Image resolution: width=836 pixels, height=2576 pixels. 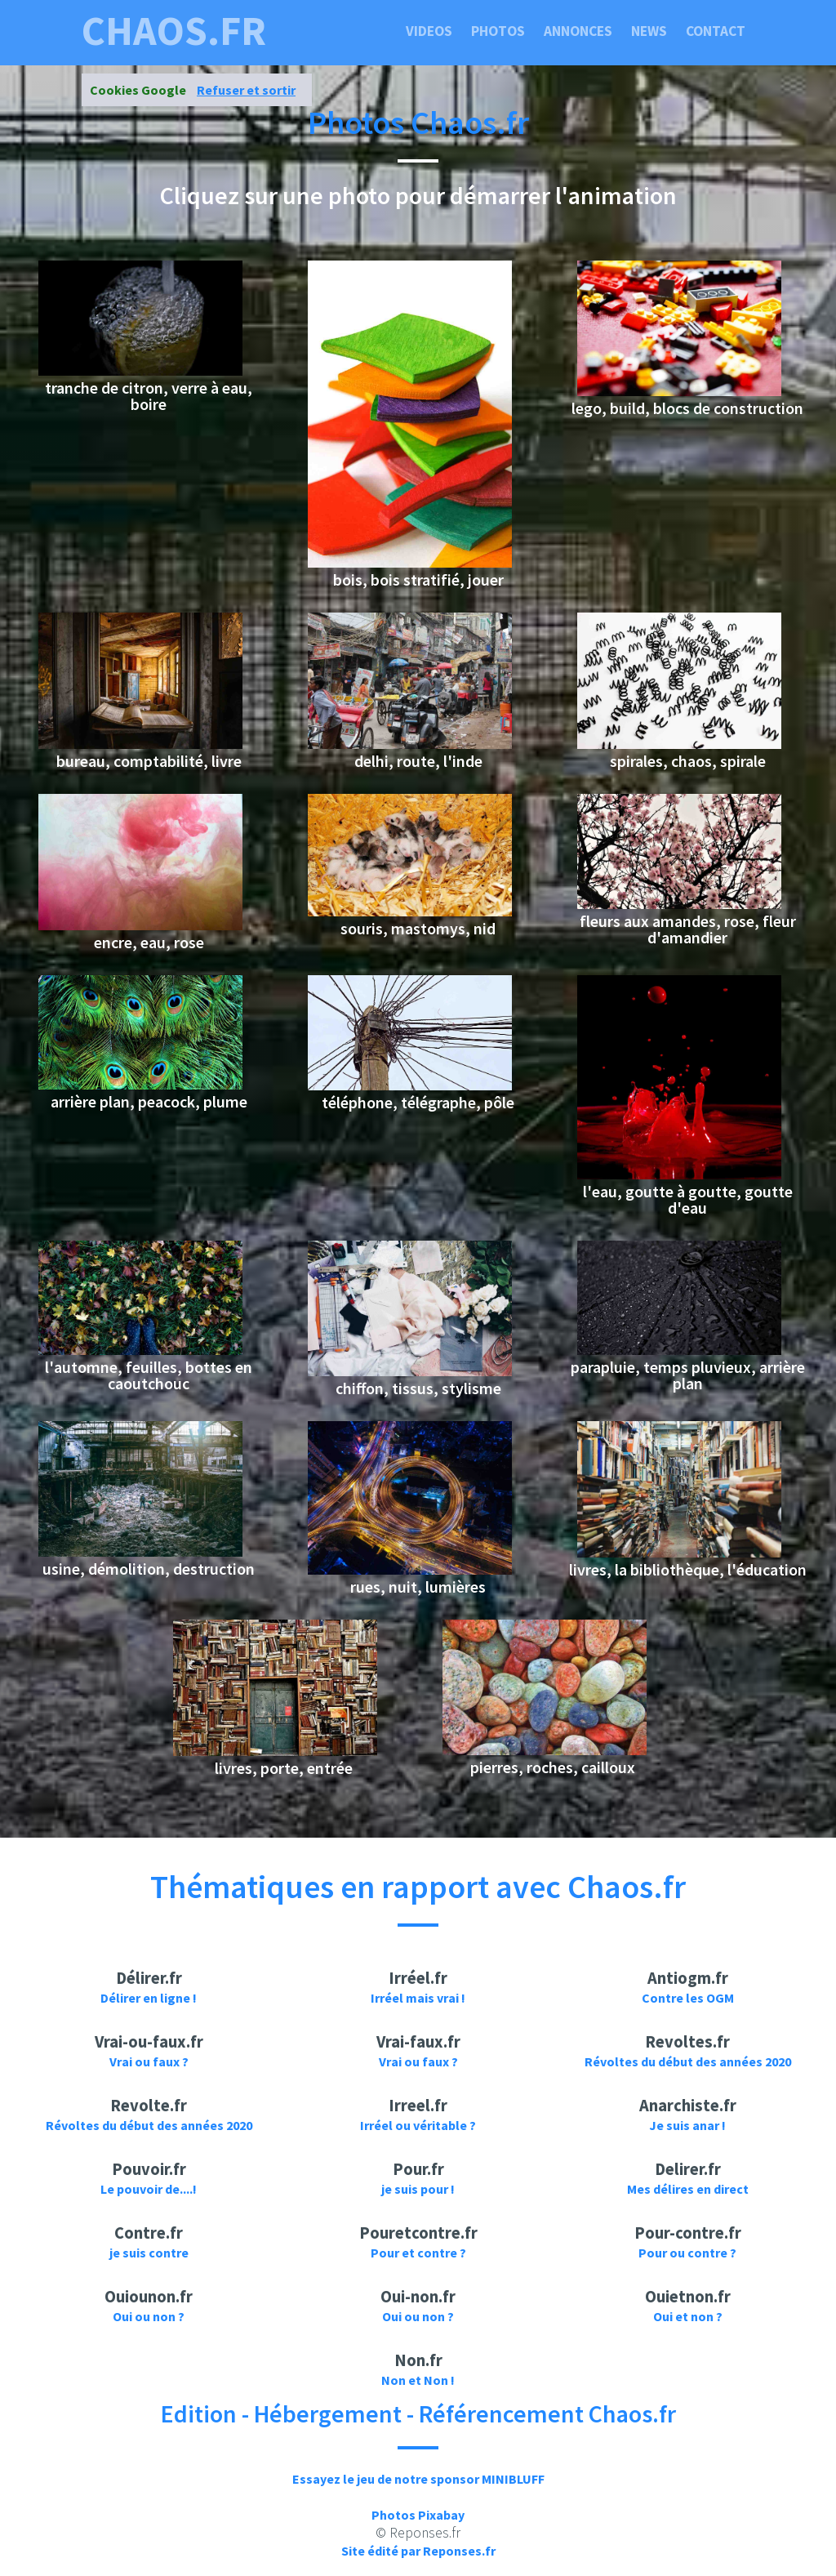 I want to click on Oui ou non ?, so click(x=149, y=2316).